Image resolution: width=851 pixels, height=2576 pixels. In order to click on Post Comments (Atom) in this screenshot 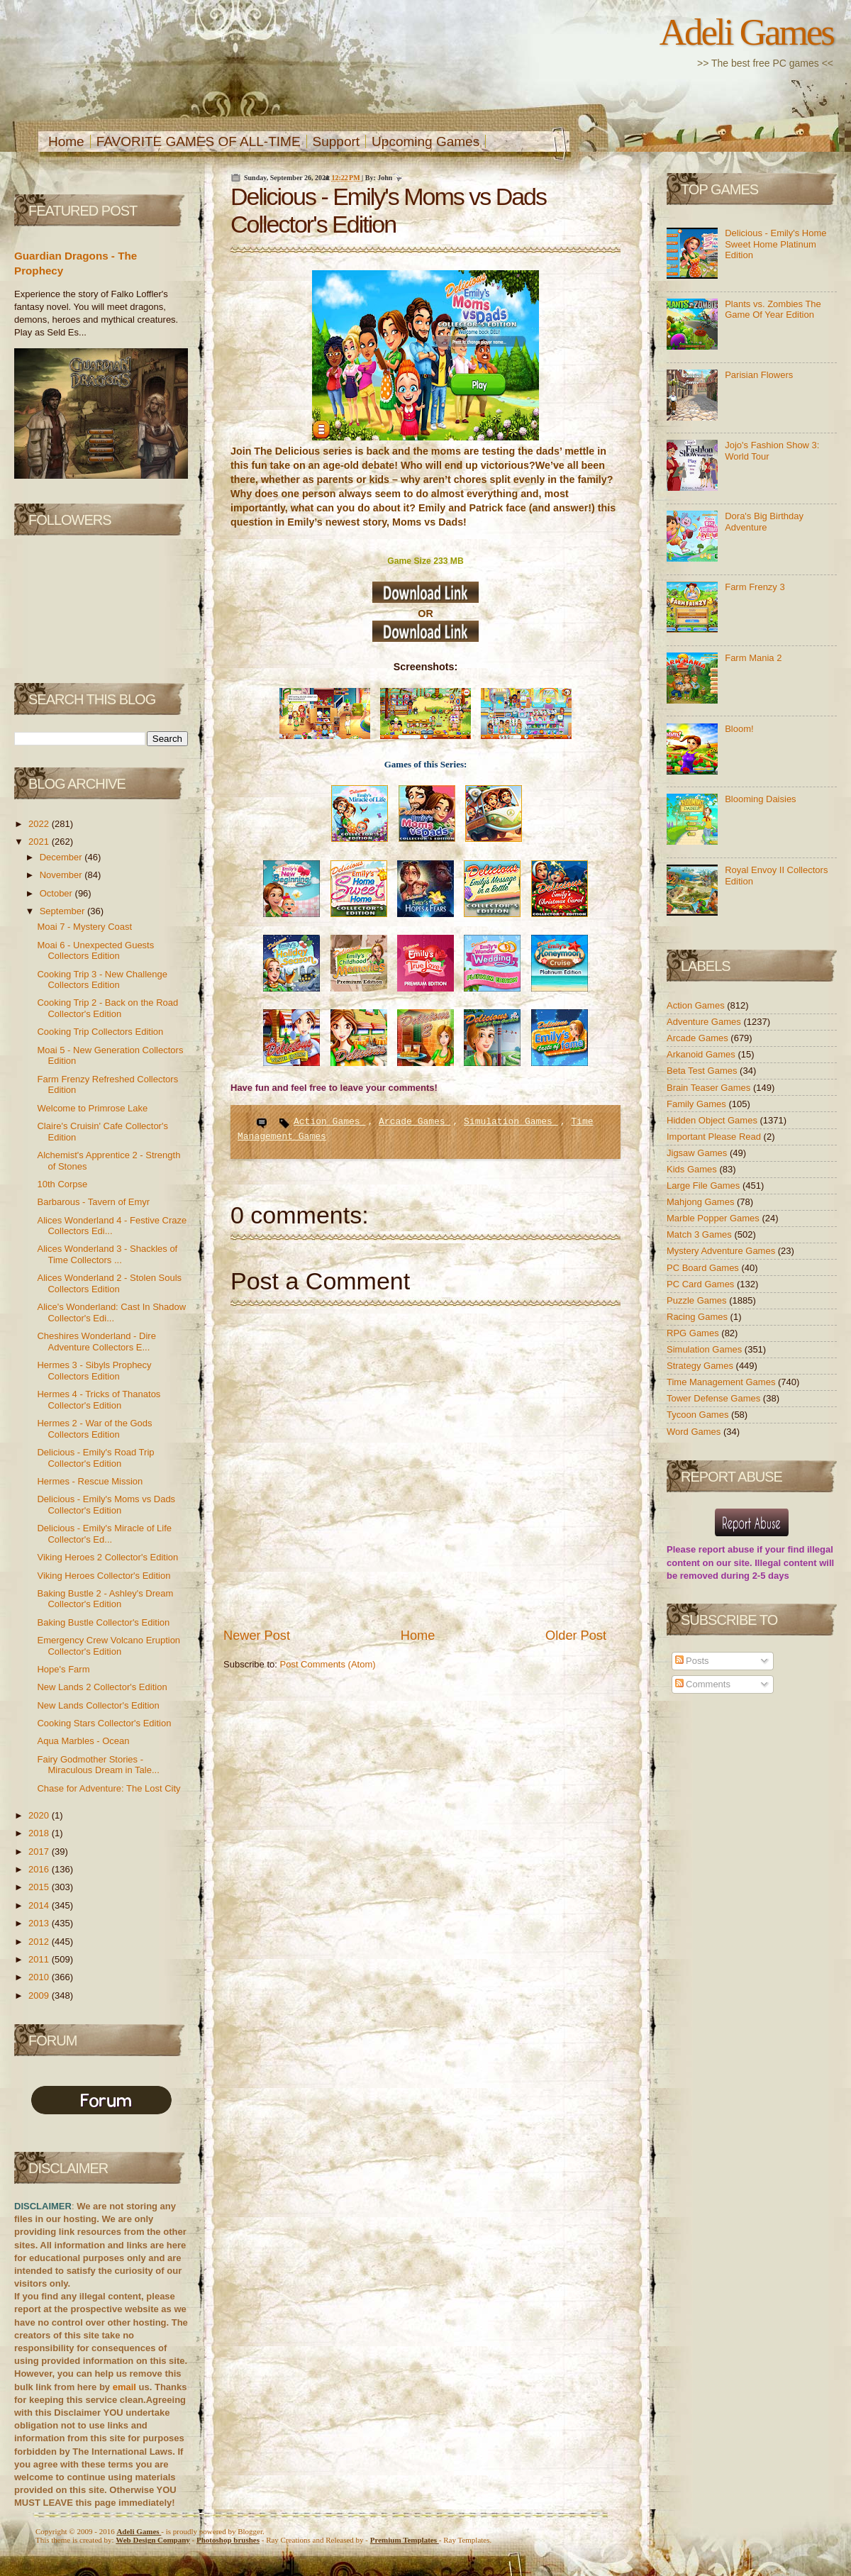, I will do `click(328, 1664)`.